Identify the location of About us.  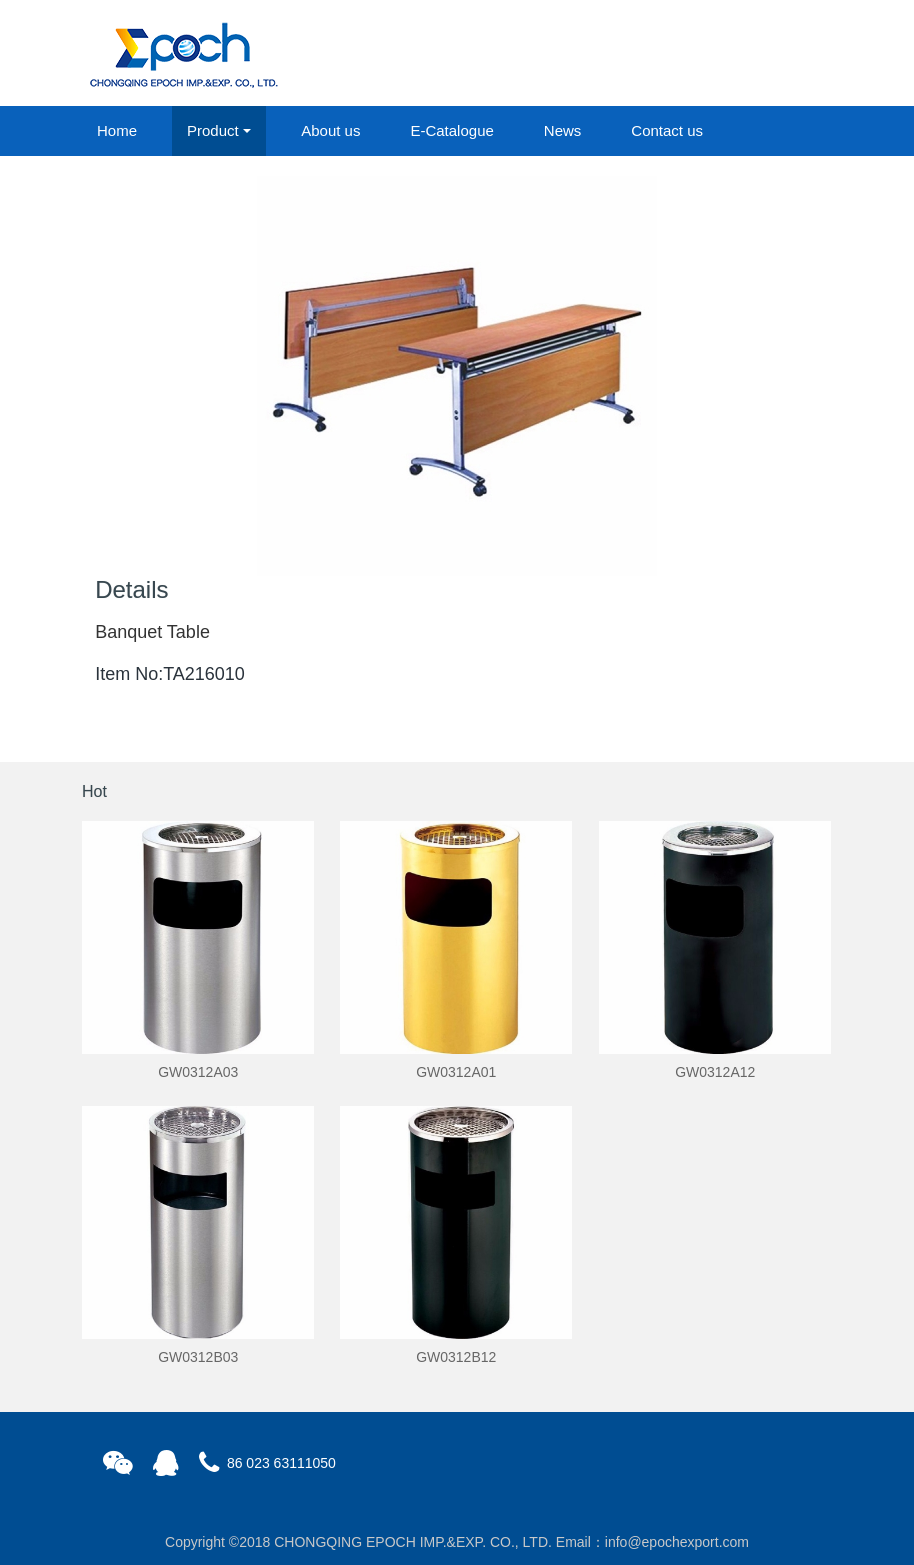
(330, 130).